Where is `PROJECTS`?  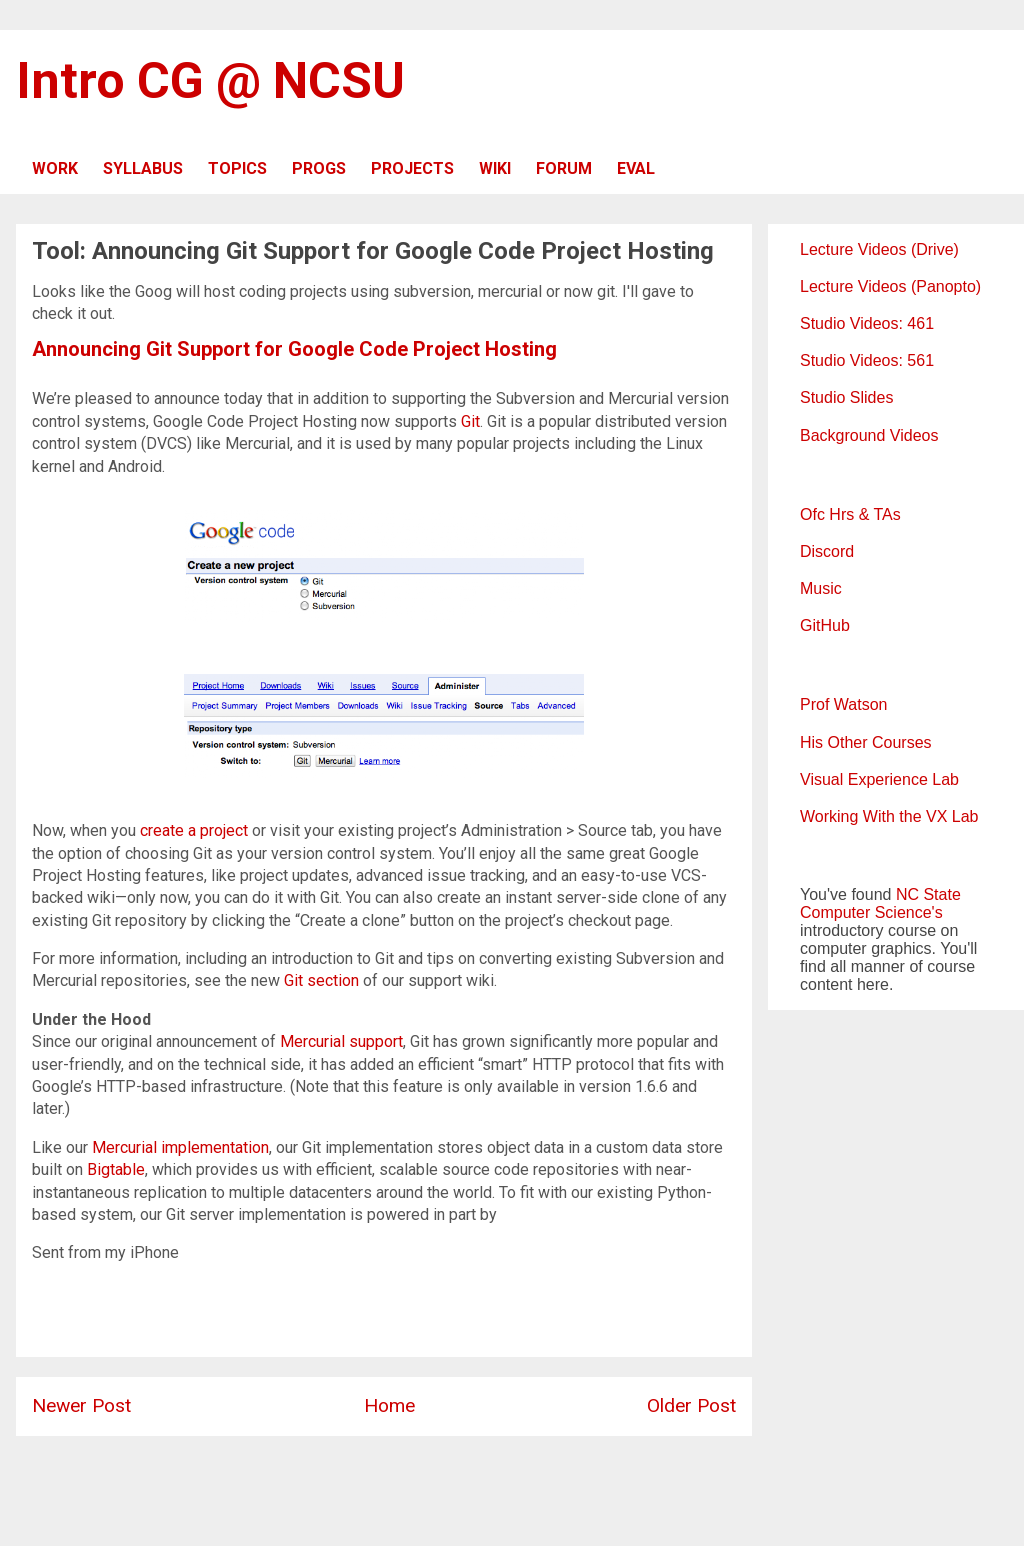 PROJECTS is located at coordinates (412, 168).